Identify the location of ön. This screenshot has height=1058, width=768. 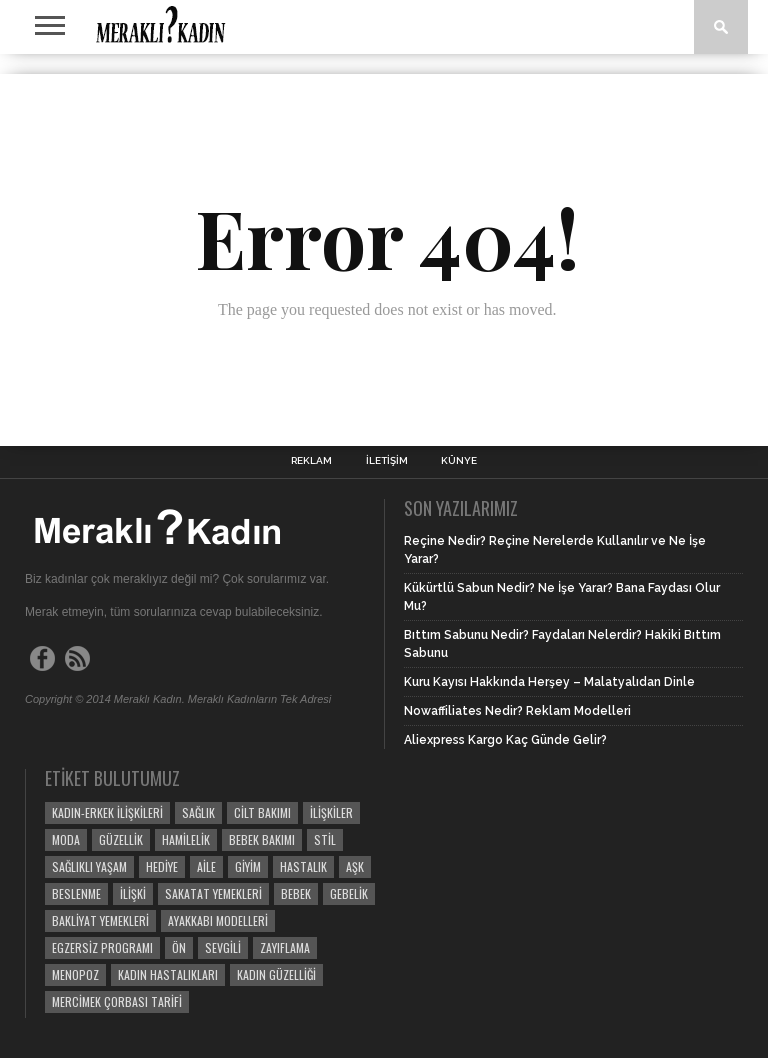
(179, 947).